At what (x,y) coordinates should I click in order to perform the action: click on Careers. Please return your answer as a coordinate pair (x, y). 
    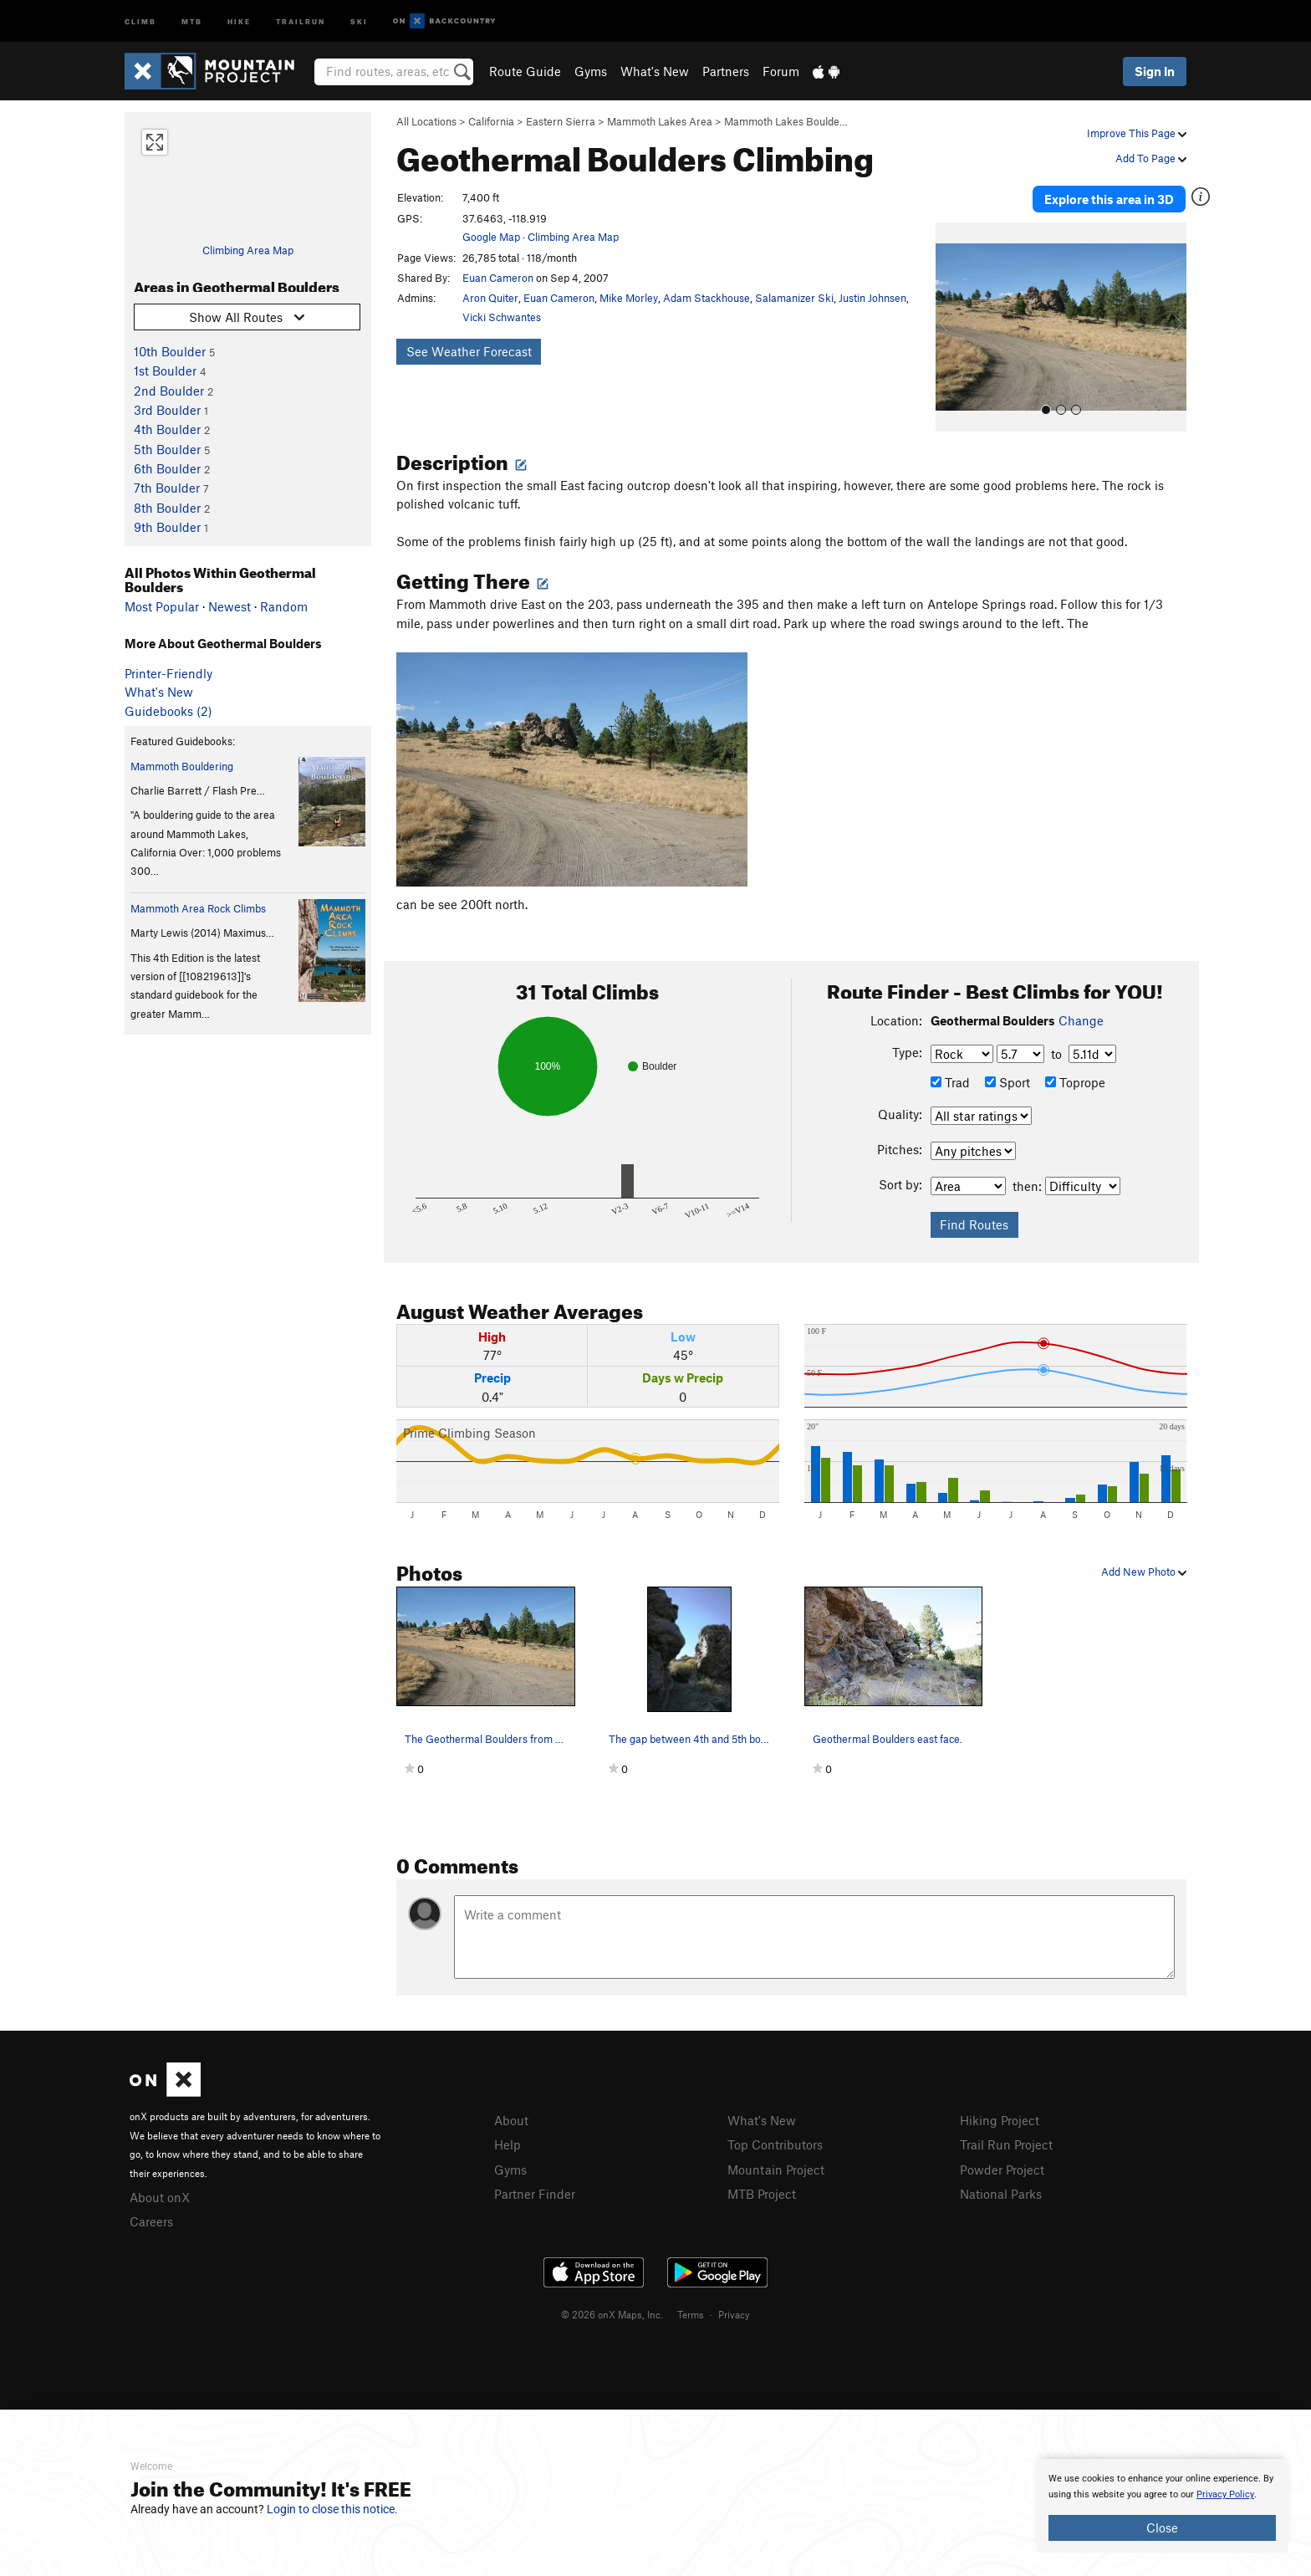
    Looking at the image, I should click on (151, 2221).